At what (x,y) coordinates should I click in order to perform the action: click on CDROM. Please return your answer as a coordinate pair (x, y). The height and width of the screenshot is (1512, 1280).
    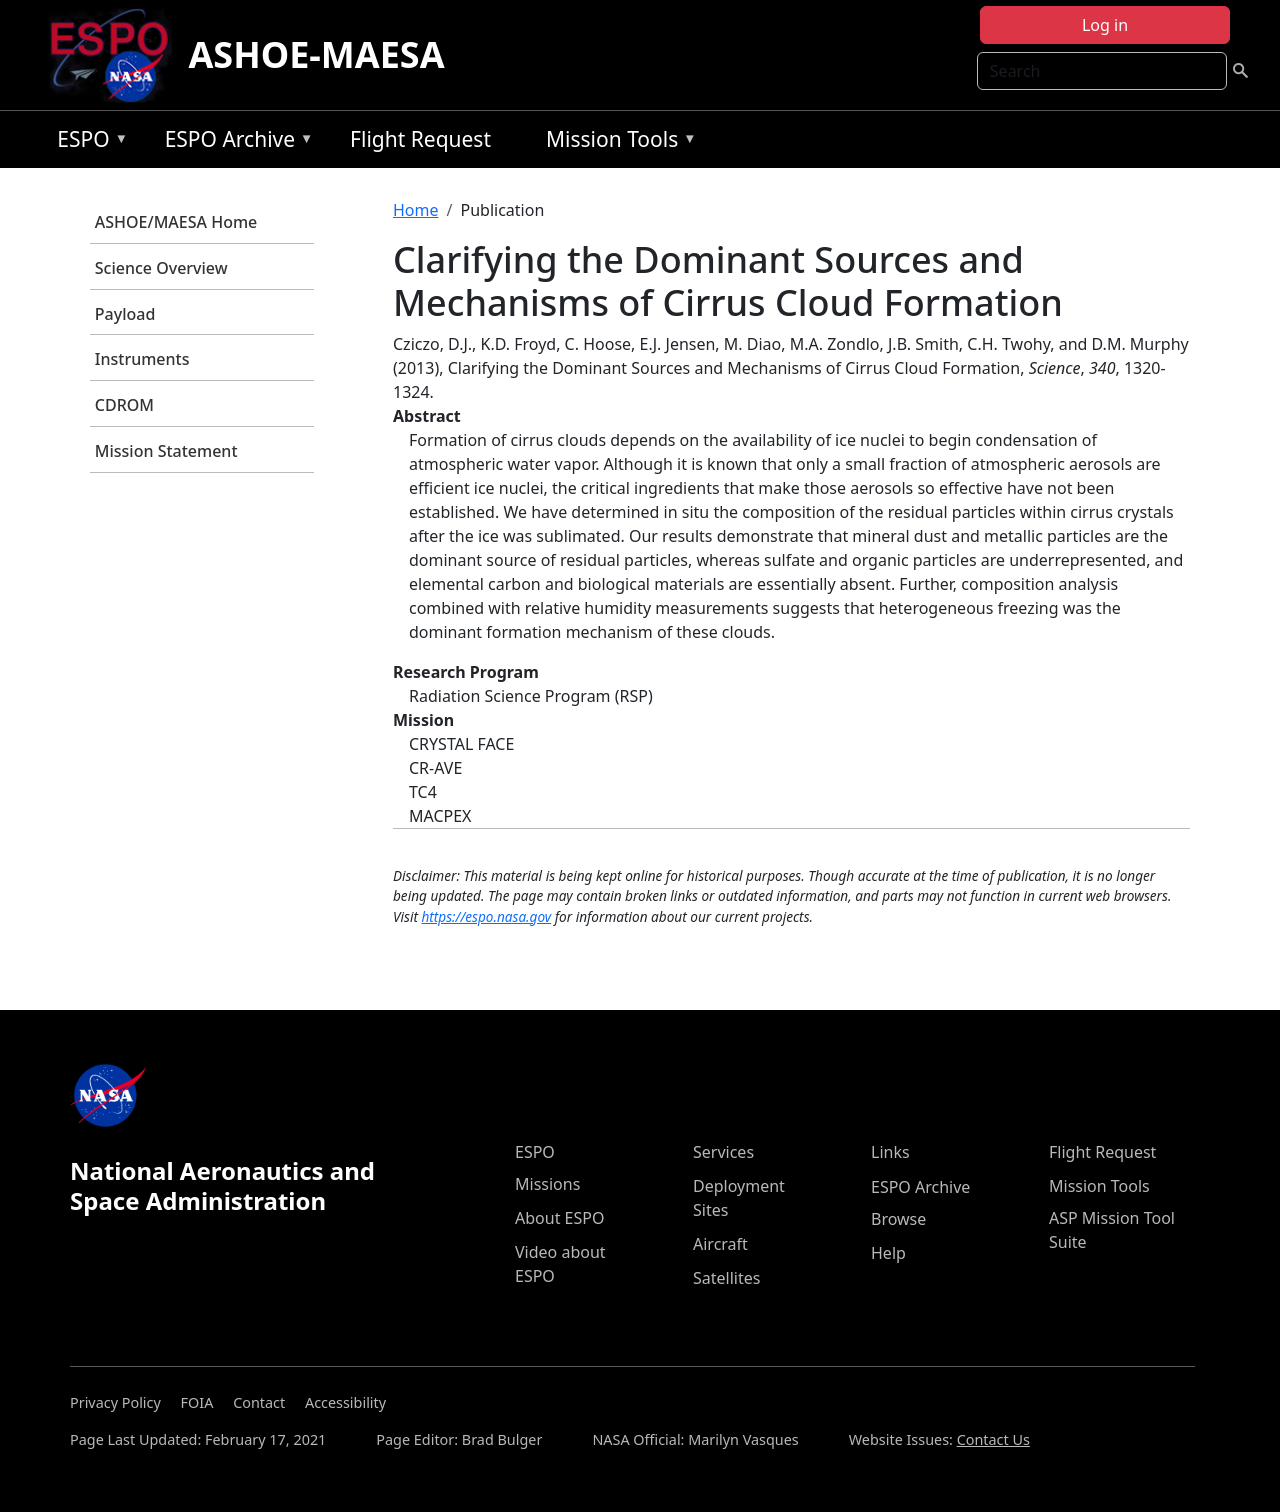
    Looking at the image, I should click on (124, 405).